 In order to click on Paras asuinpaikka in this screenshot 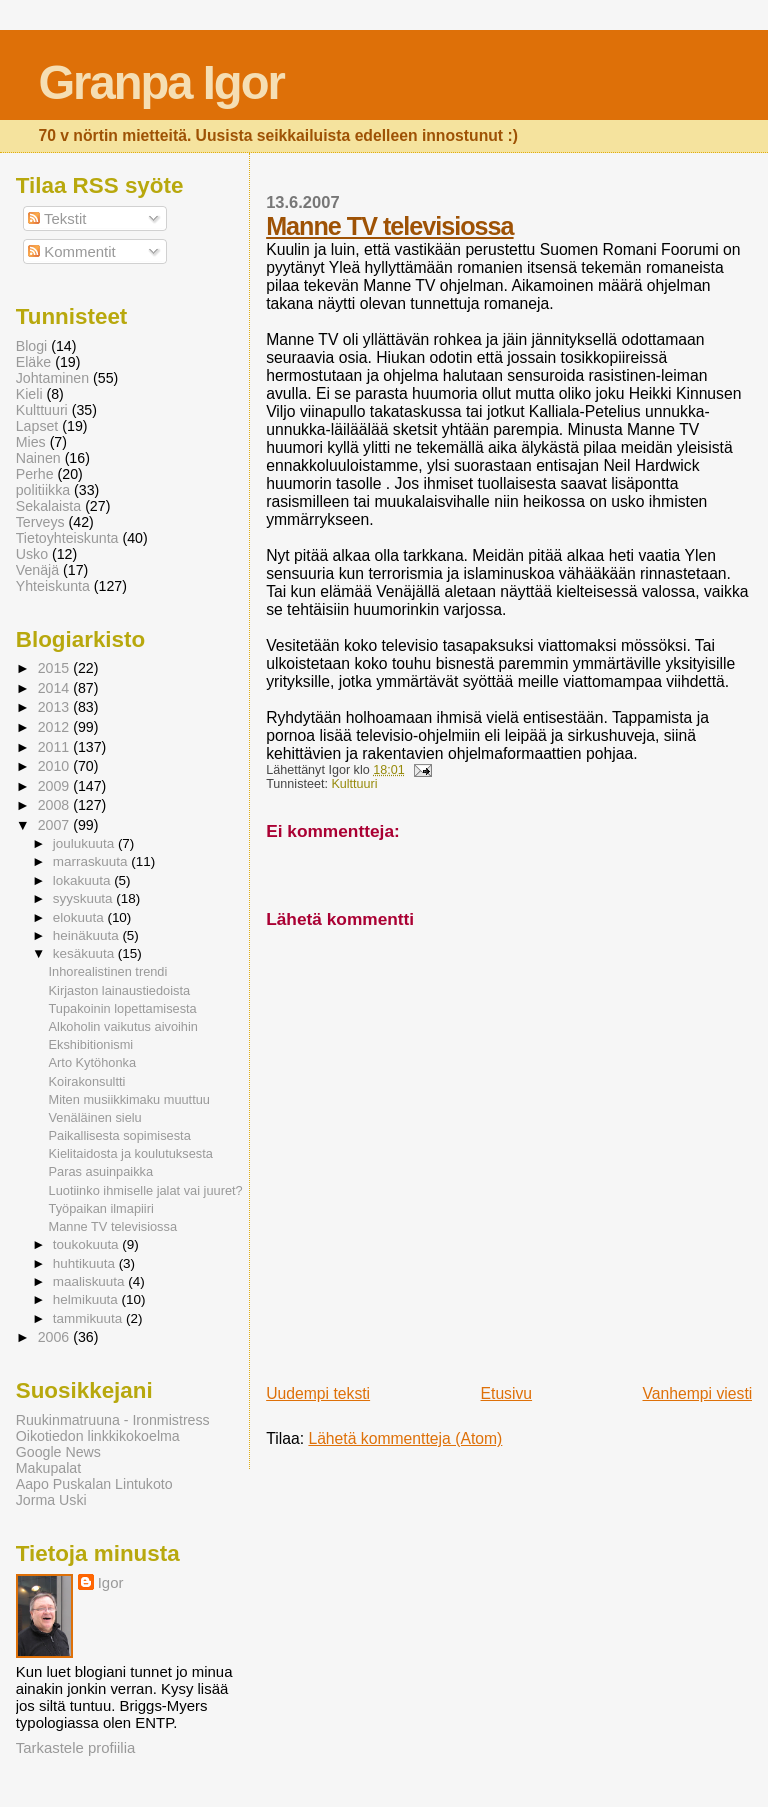, I will do `click(101, 1171)`.